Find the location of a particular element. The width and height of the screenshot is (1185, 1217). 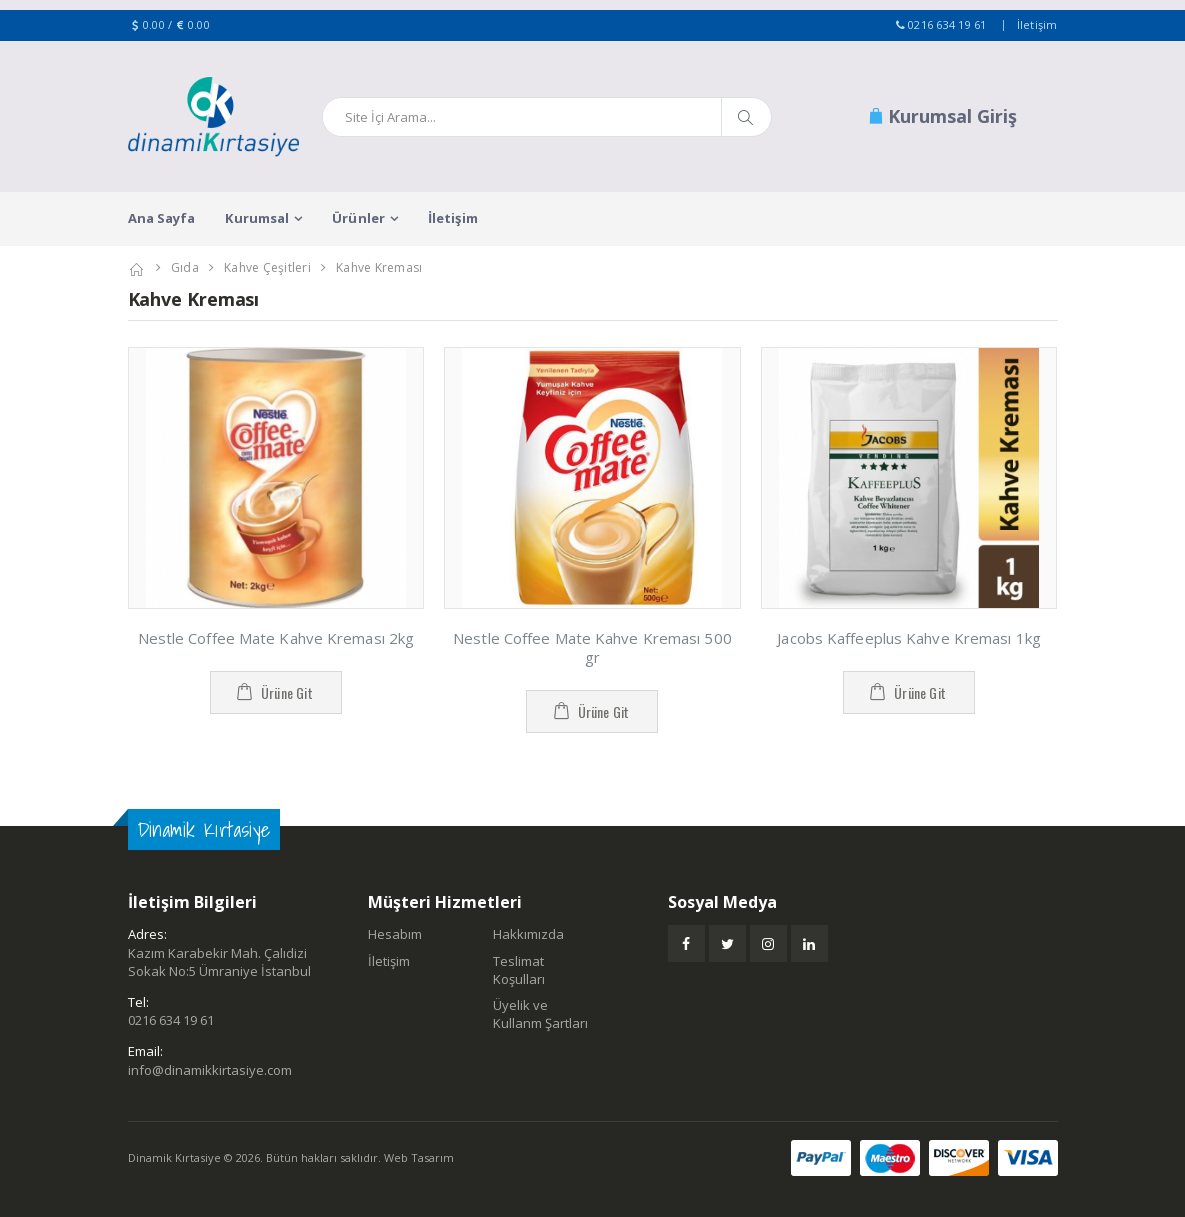

Kurumsal is located at coordinates (257, 218).